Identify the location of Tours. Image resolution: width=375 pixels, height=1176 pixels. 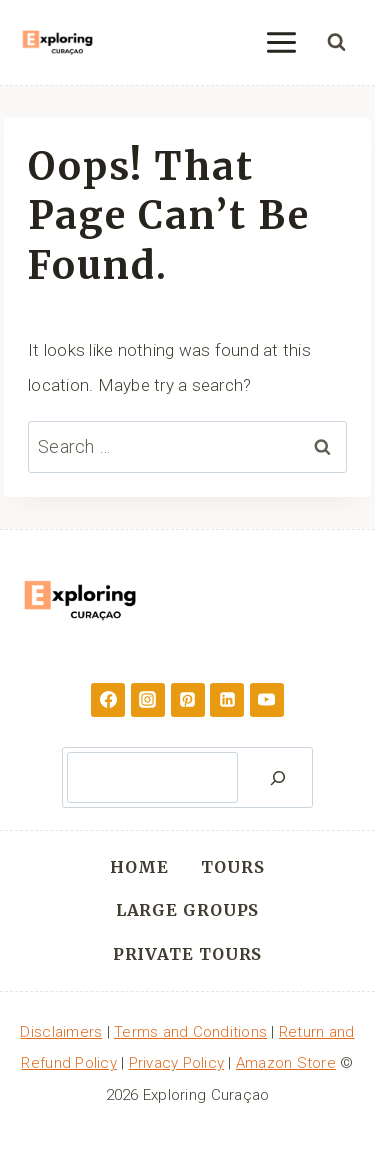
(232, 867).